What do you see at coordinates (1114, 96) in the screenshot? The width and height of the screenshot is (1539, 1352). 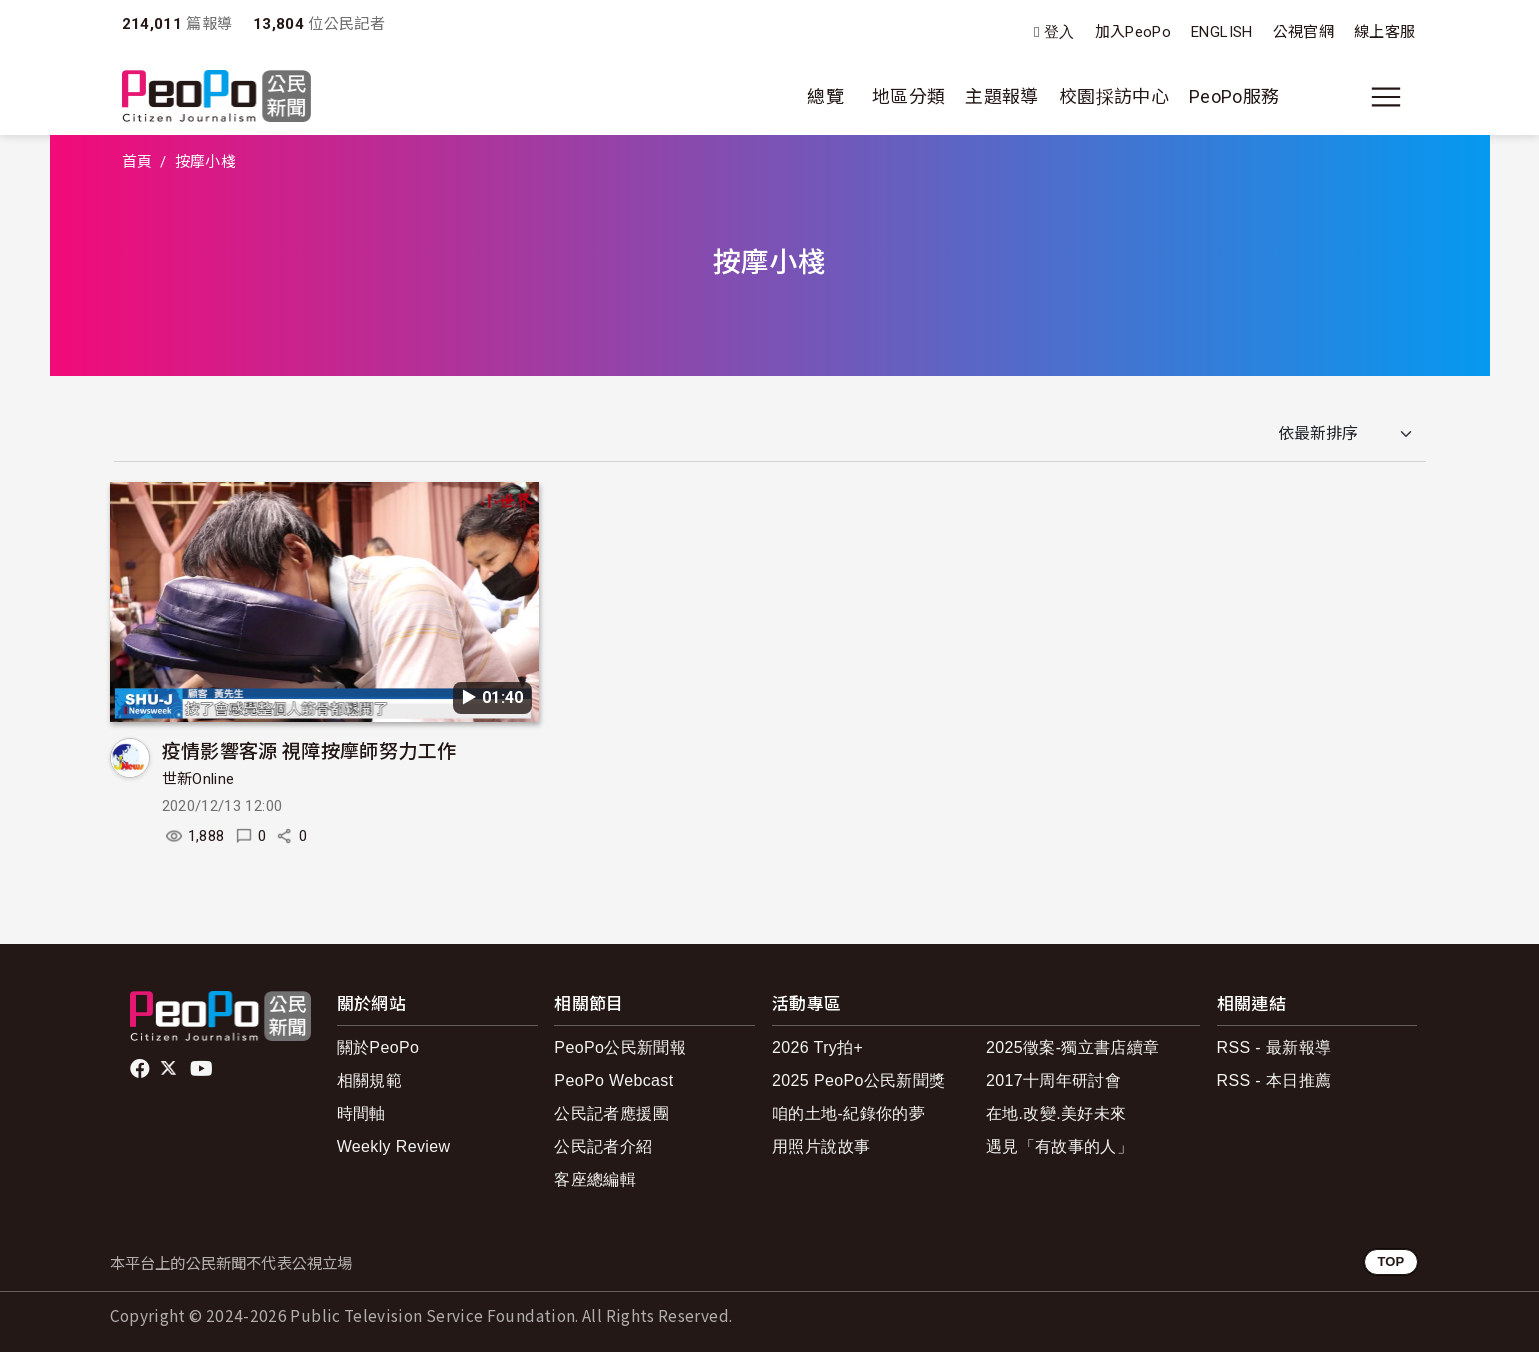 I see `校園採訪中心` at bounding box center [1114, 96].